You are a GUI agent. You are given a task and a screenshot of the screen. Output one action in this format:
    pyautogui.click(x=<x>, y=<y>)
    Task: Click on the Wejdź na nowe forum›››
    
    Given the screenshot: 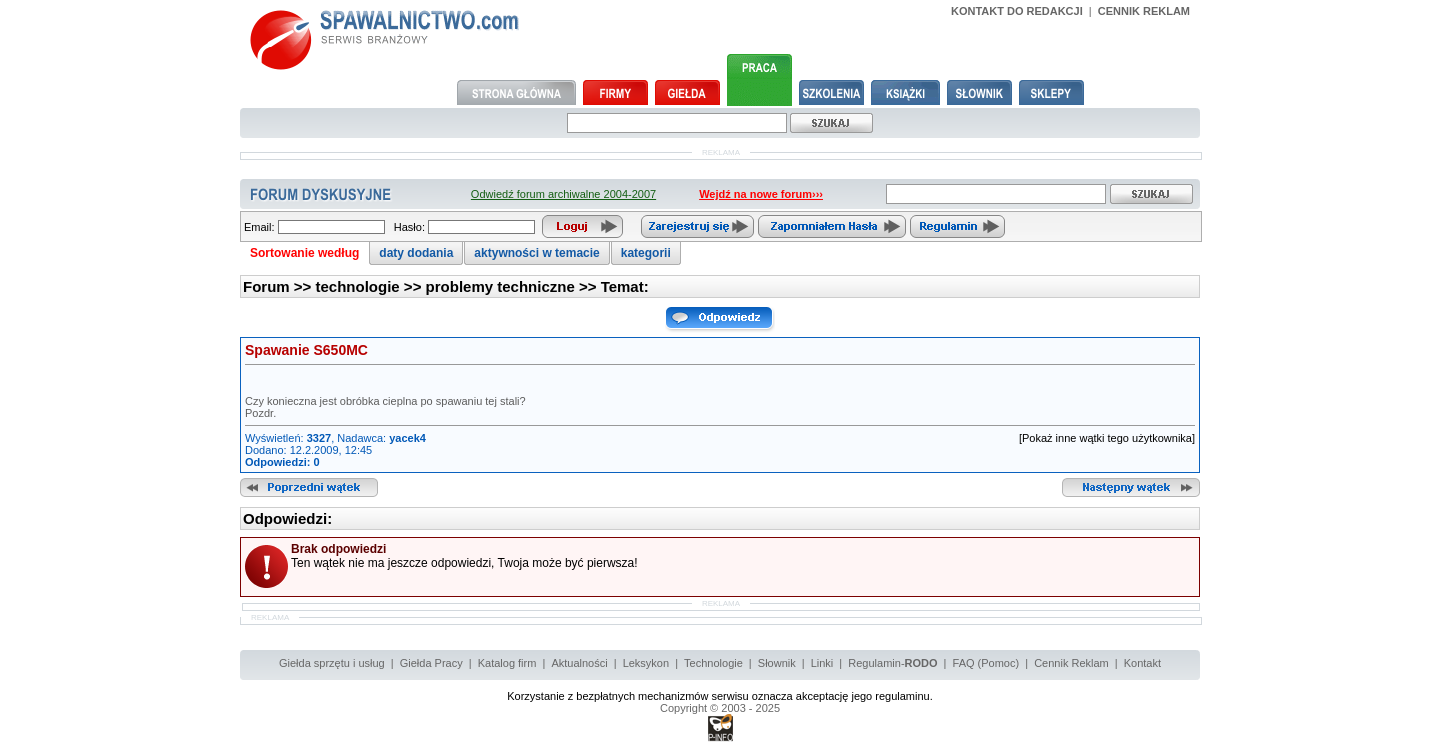 What is the action you would take?
    pyautogui.click(x=761, y=194)
    